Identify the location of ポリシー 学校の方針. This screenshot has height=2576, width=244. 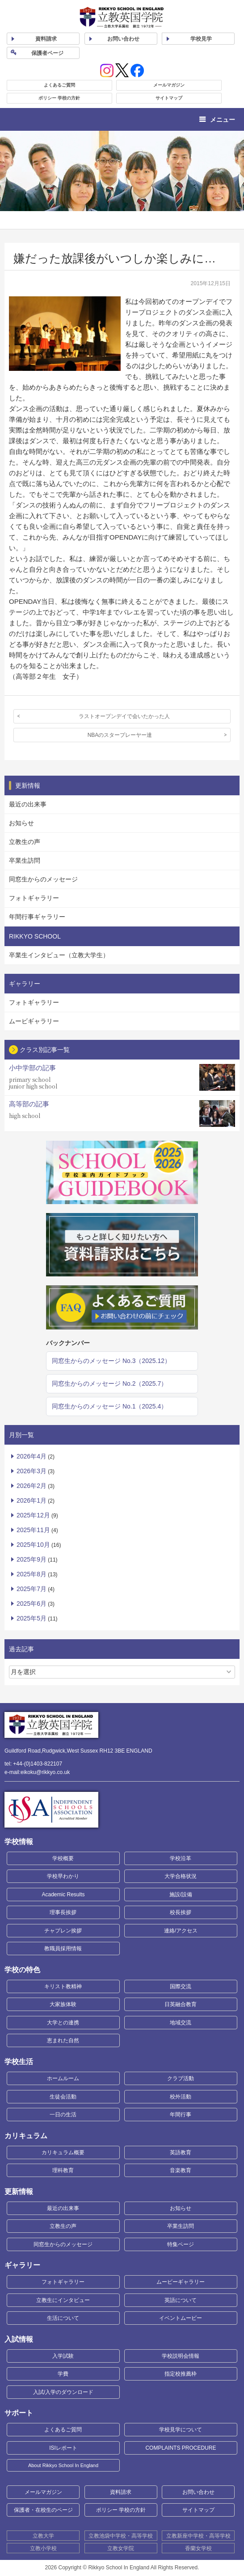
(59, 98).